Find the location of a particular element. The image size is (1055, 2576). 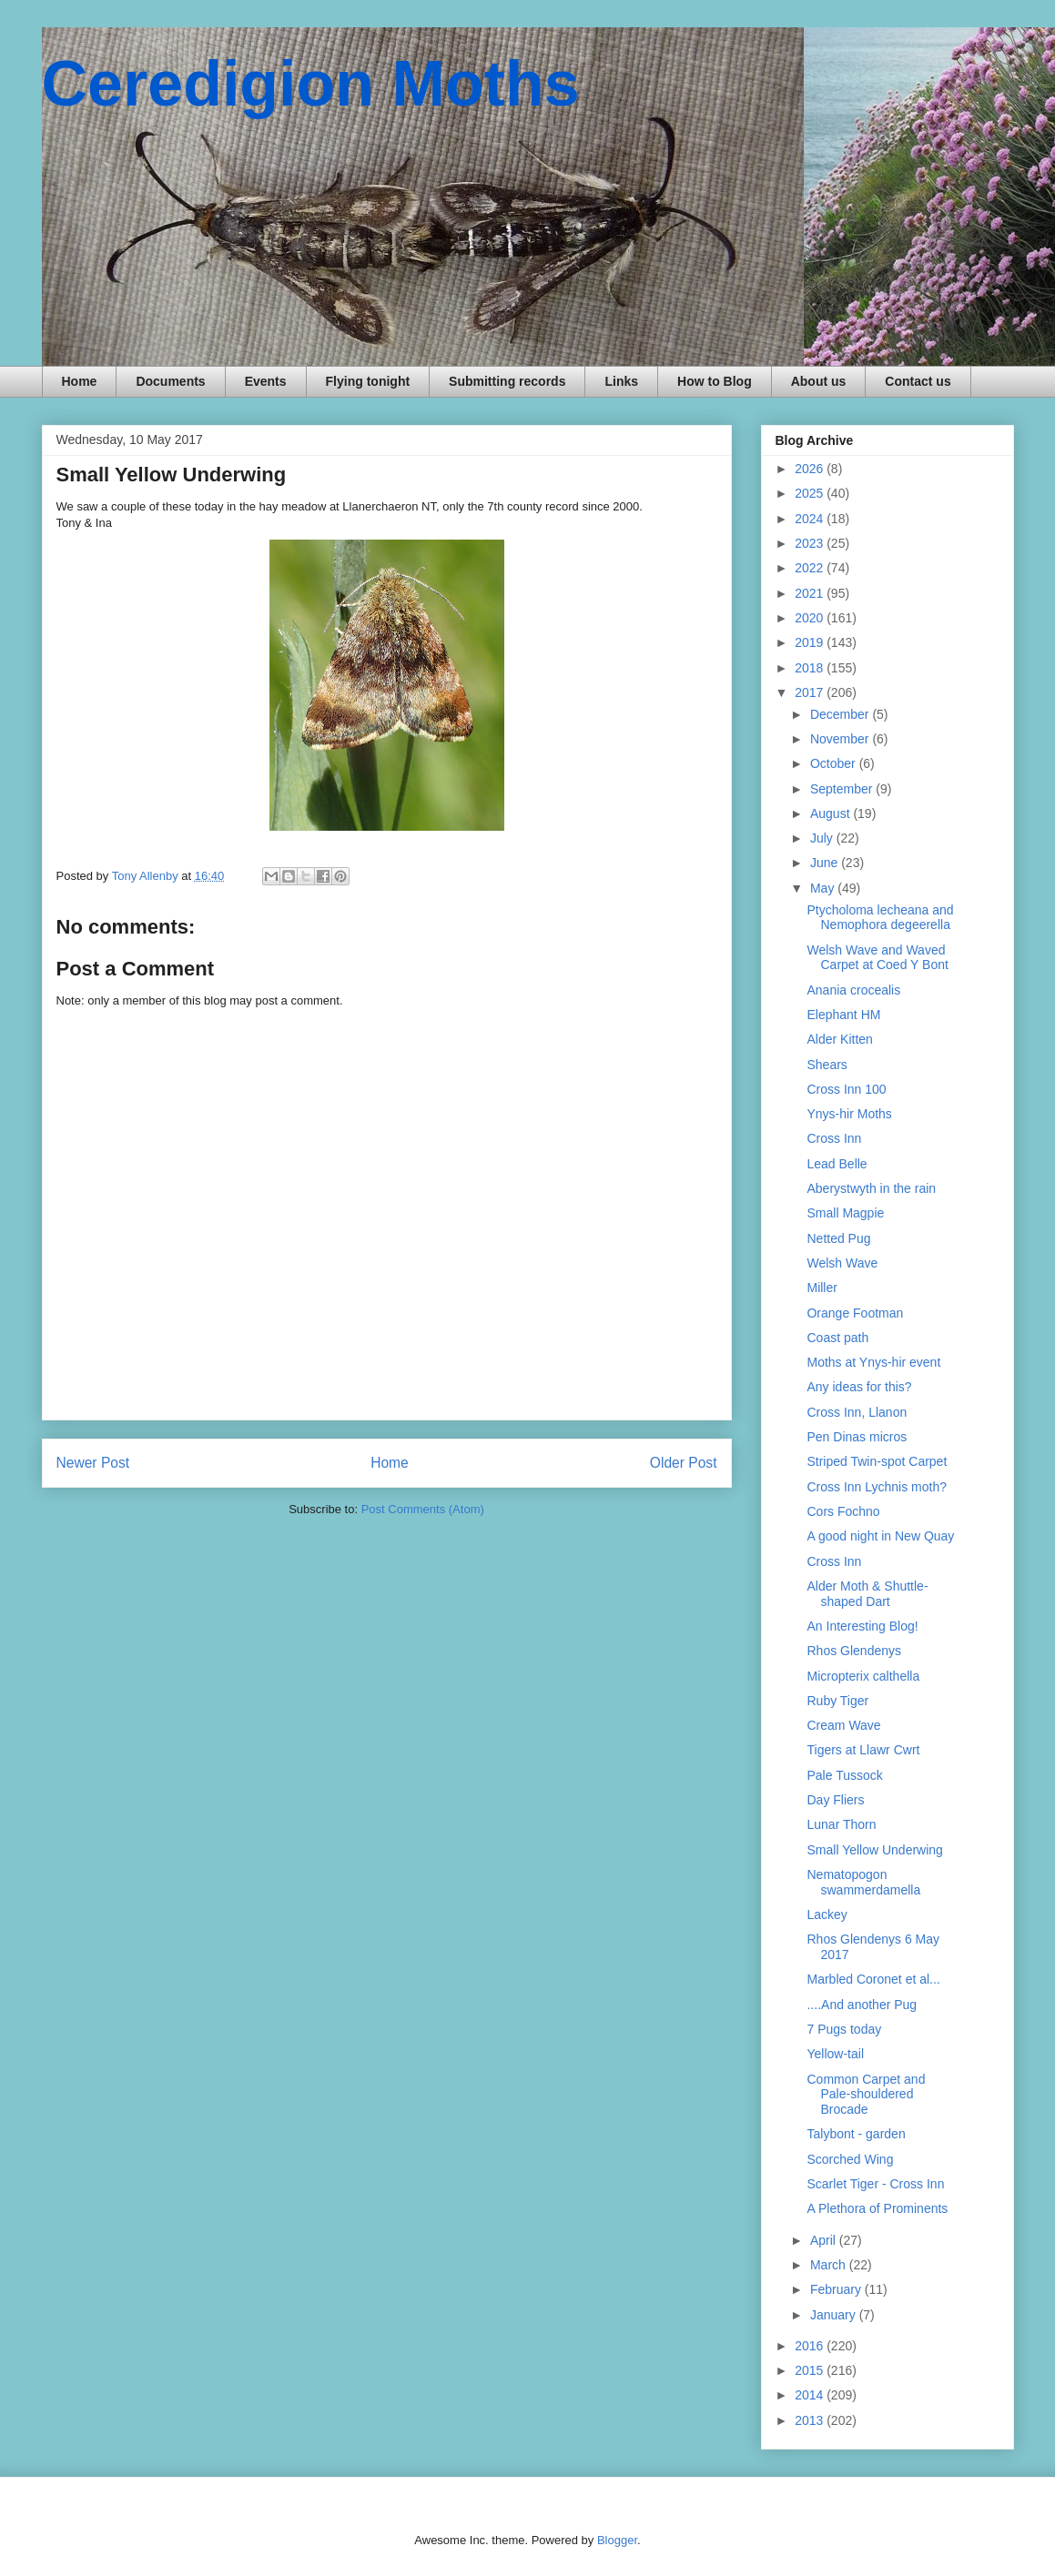

Lackey is located at coordinates (826, 1914).